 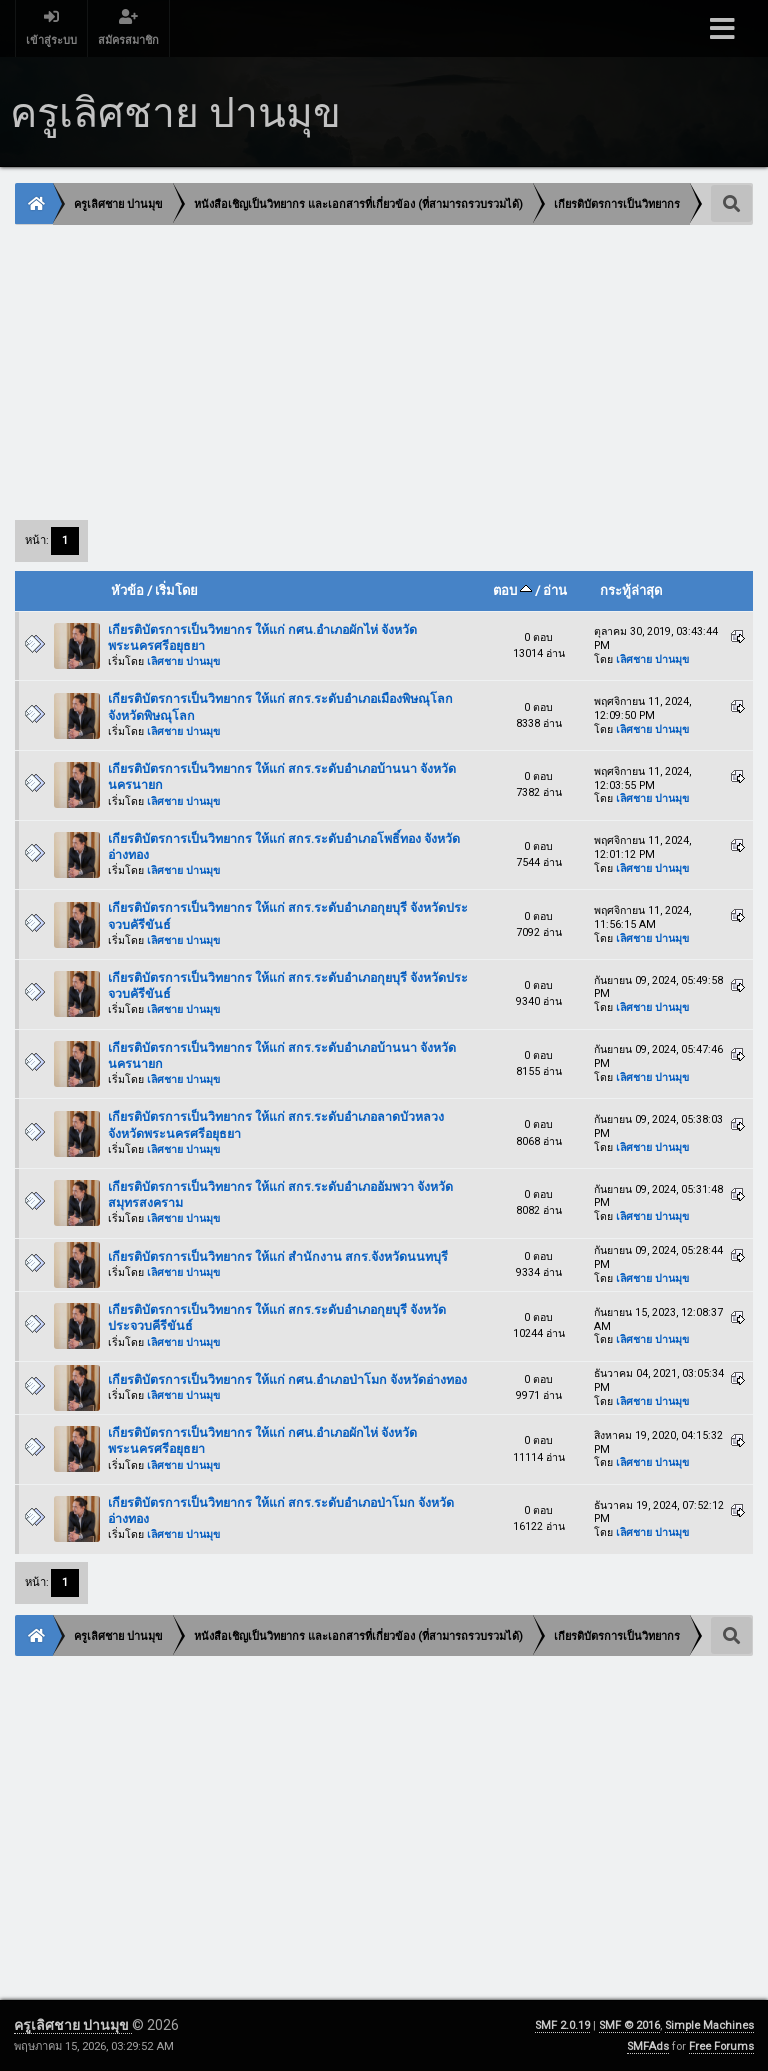 I want to click on เลิศชาย ปานมุข, so click(x=183, y=661).